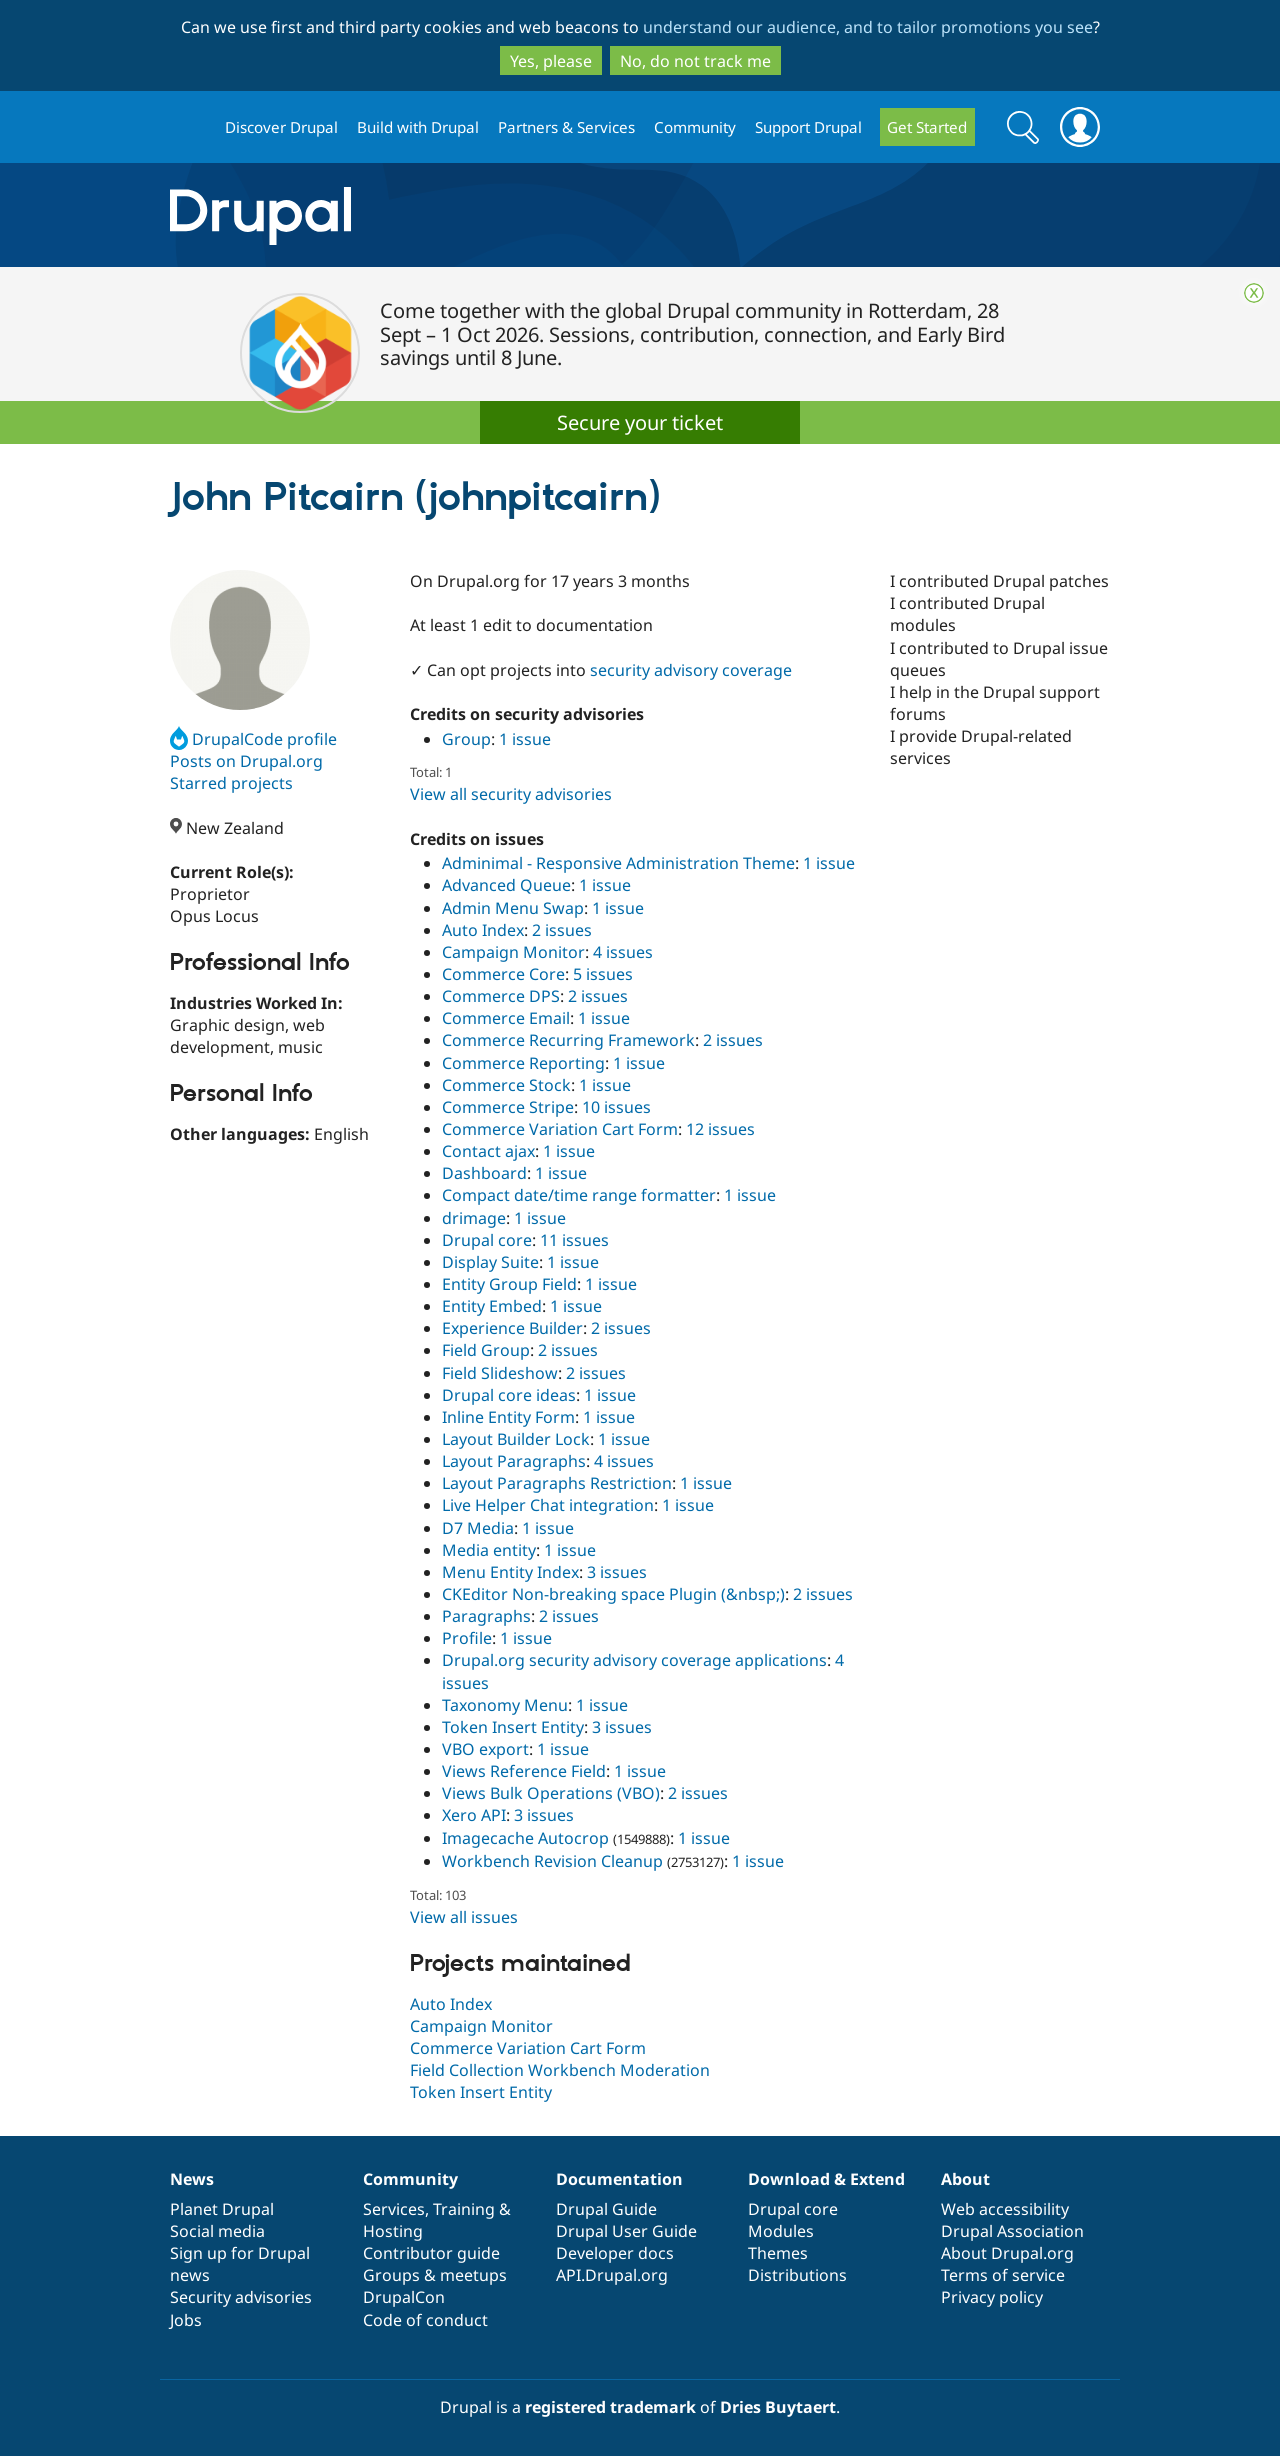 Image resolution: width=1280 pixels, height=2456 pixels. Describe the element at coordinates (487, 1240) in the screenshot. I see `Drupal core` at that location.